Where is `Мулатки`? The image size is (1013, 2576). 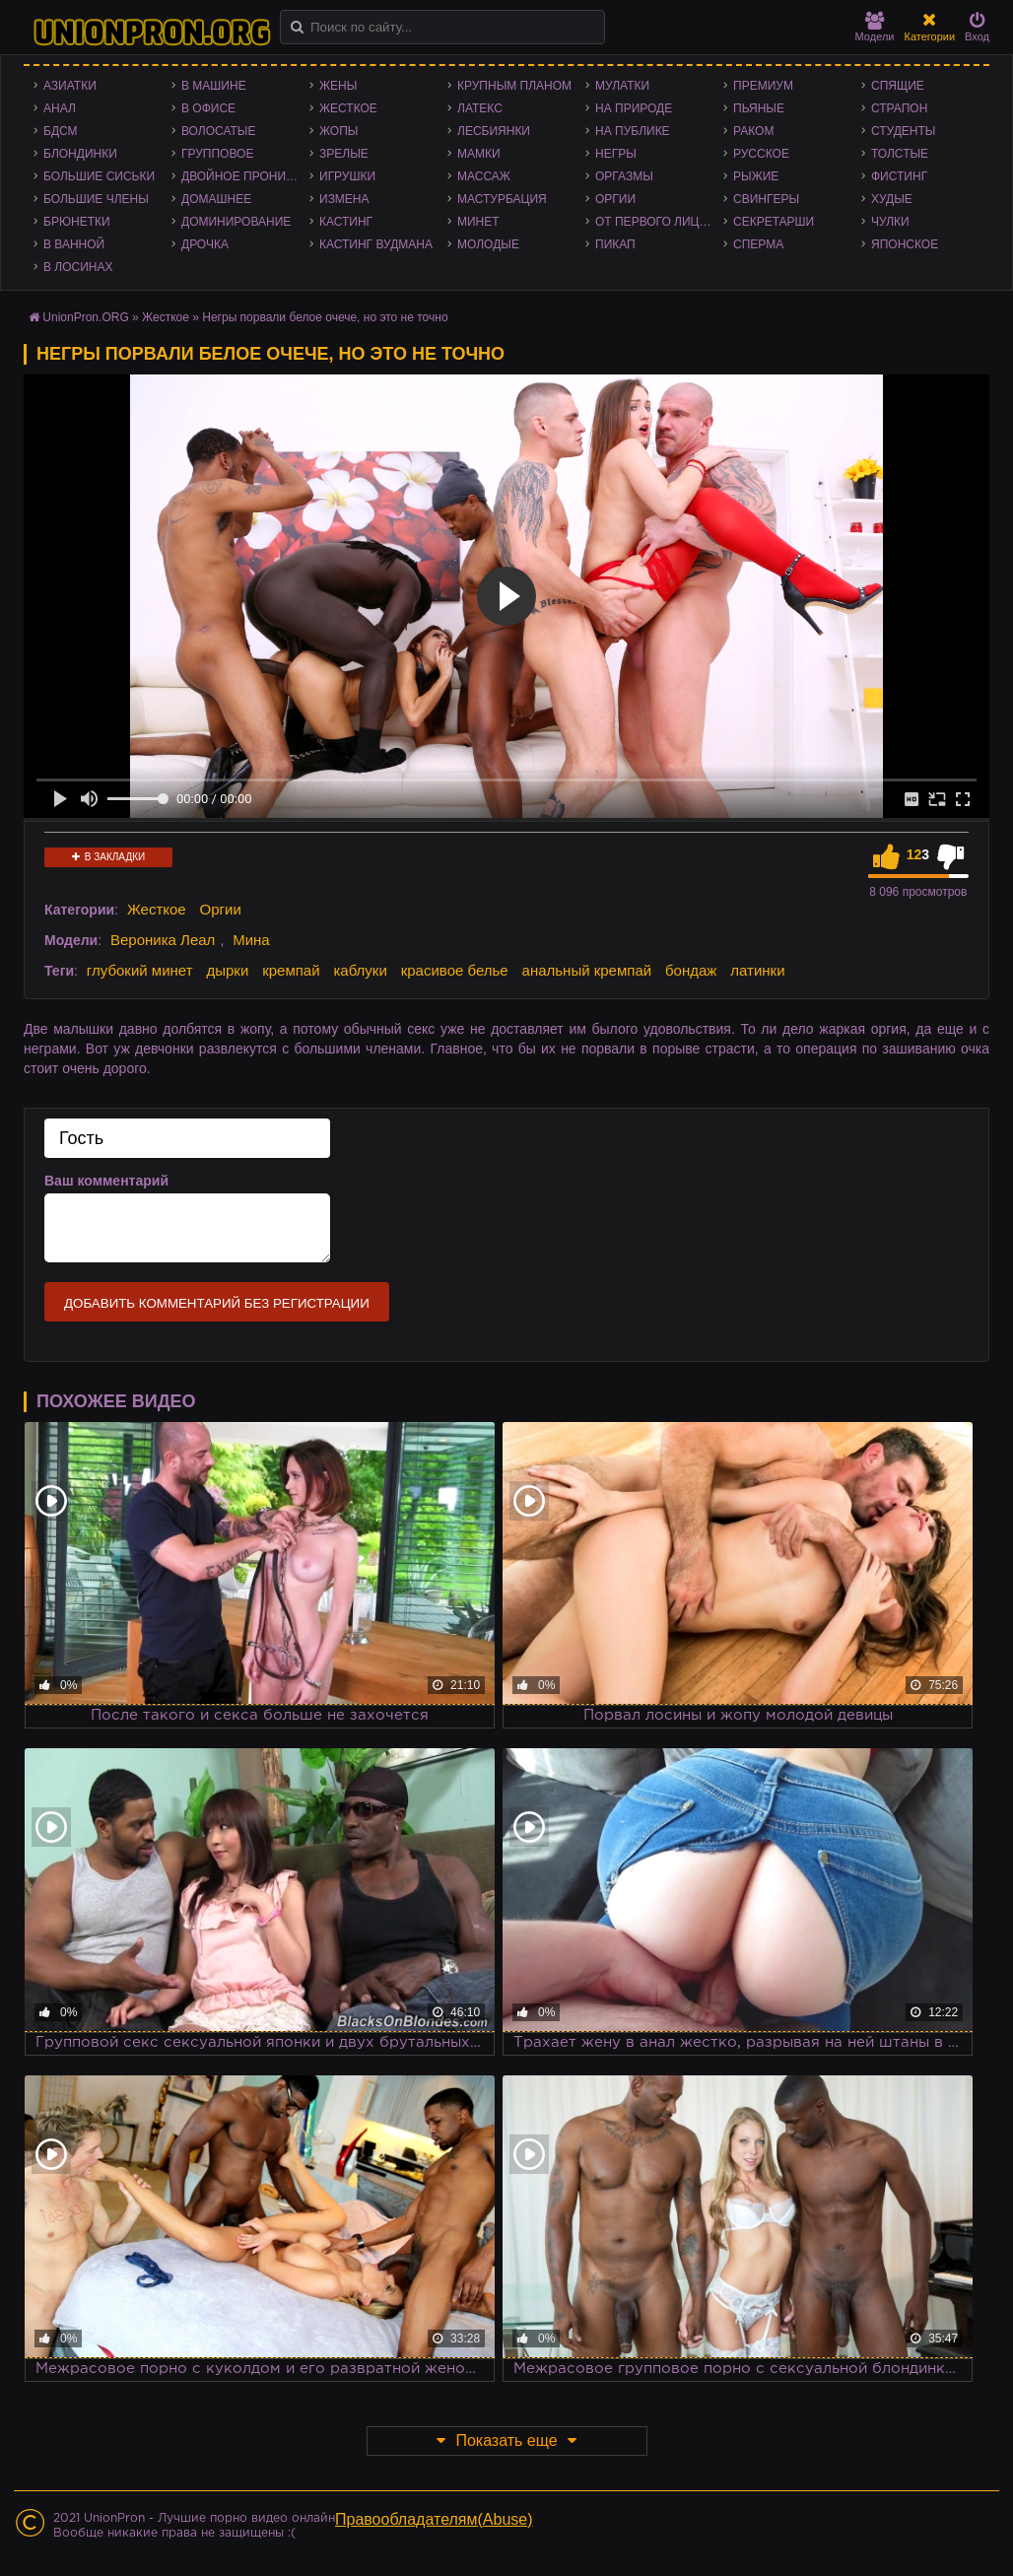
Мулатки is located at coordinates (622, 86).